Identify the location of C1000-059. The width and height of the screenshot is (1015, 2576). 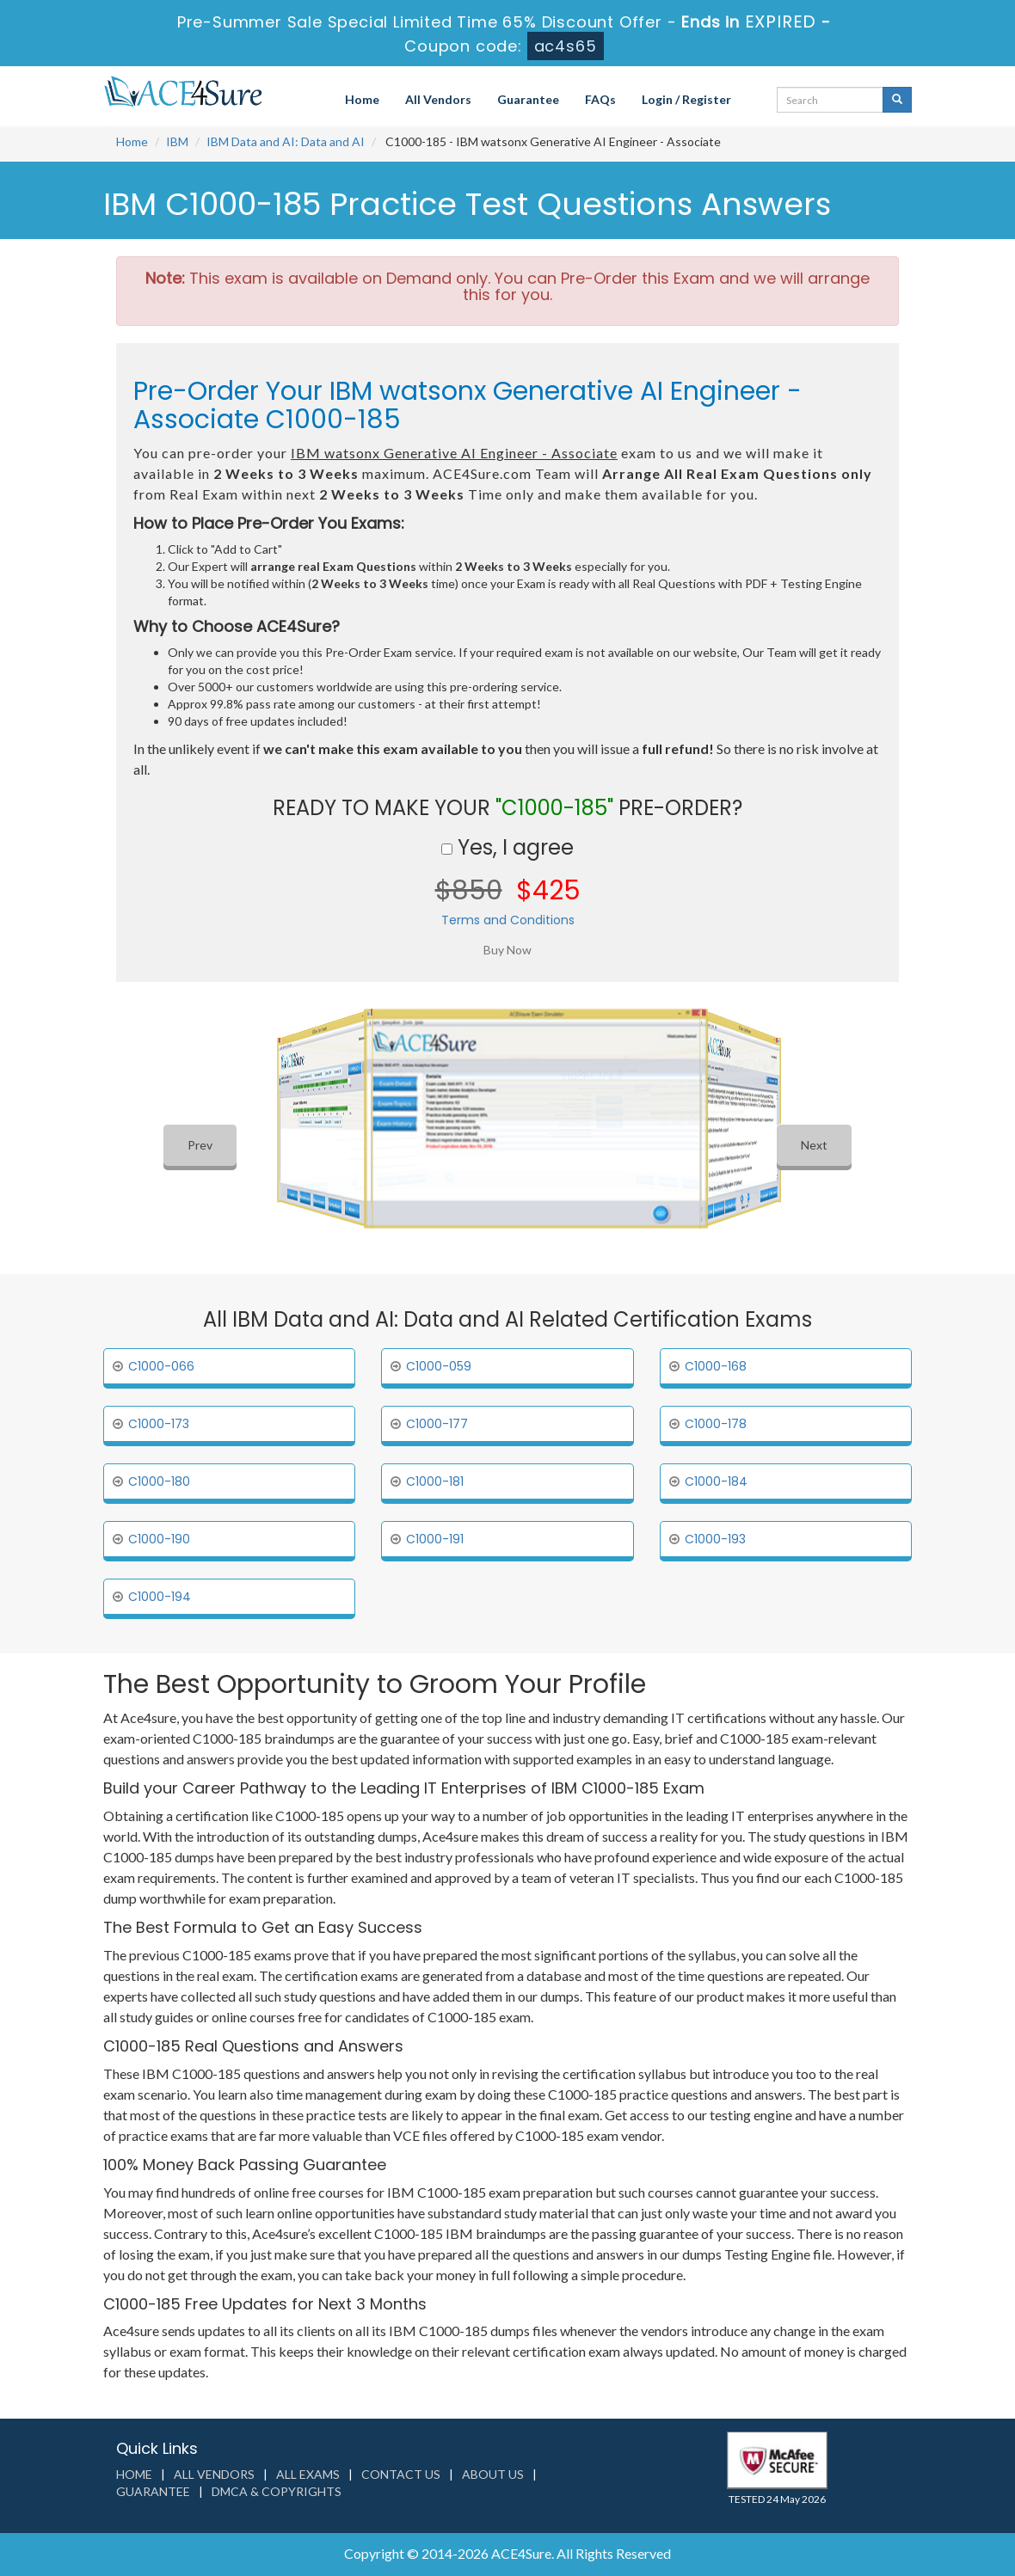
(438, 1366).